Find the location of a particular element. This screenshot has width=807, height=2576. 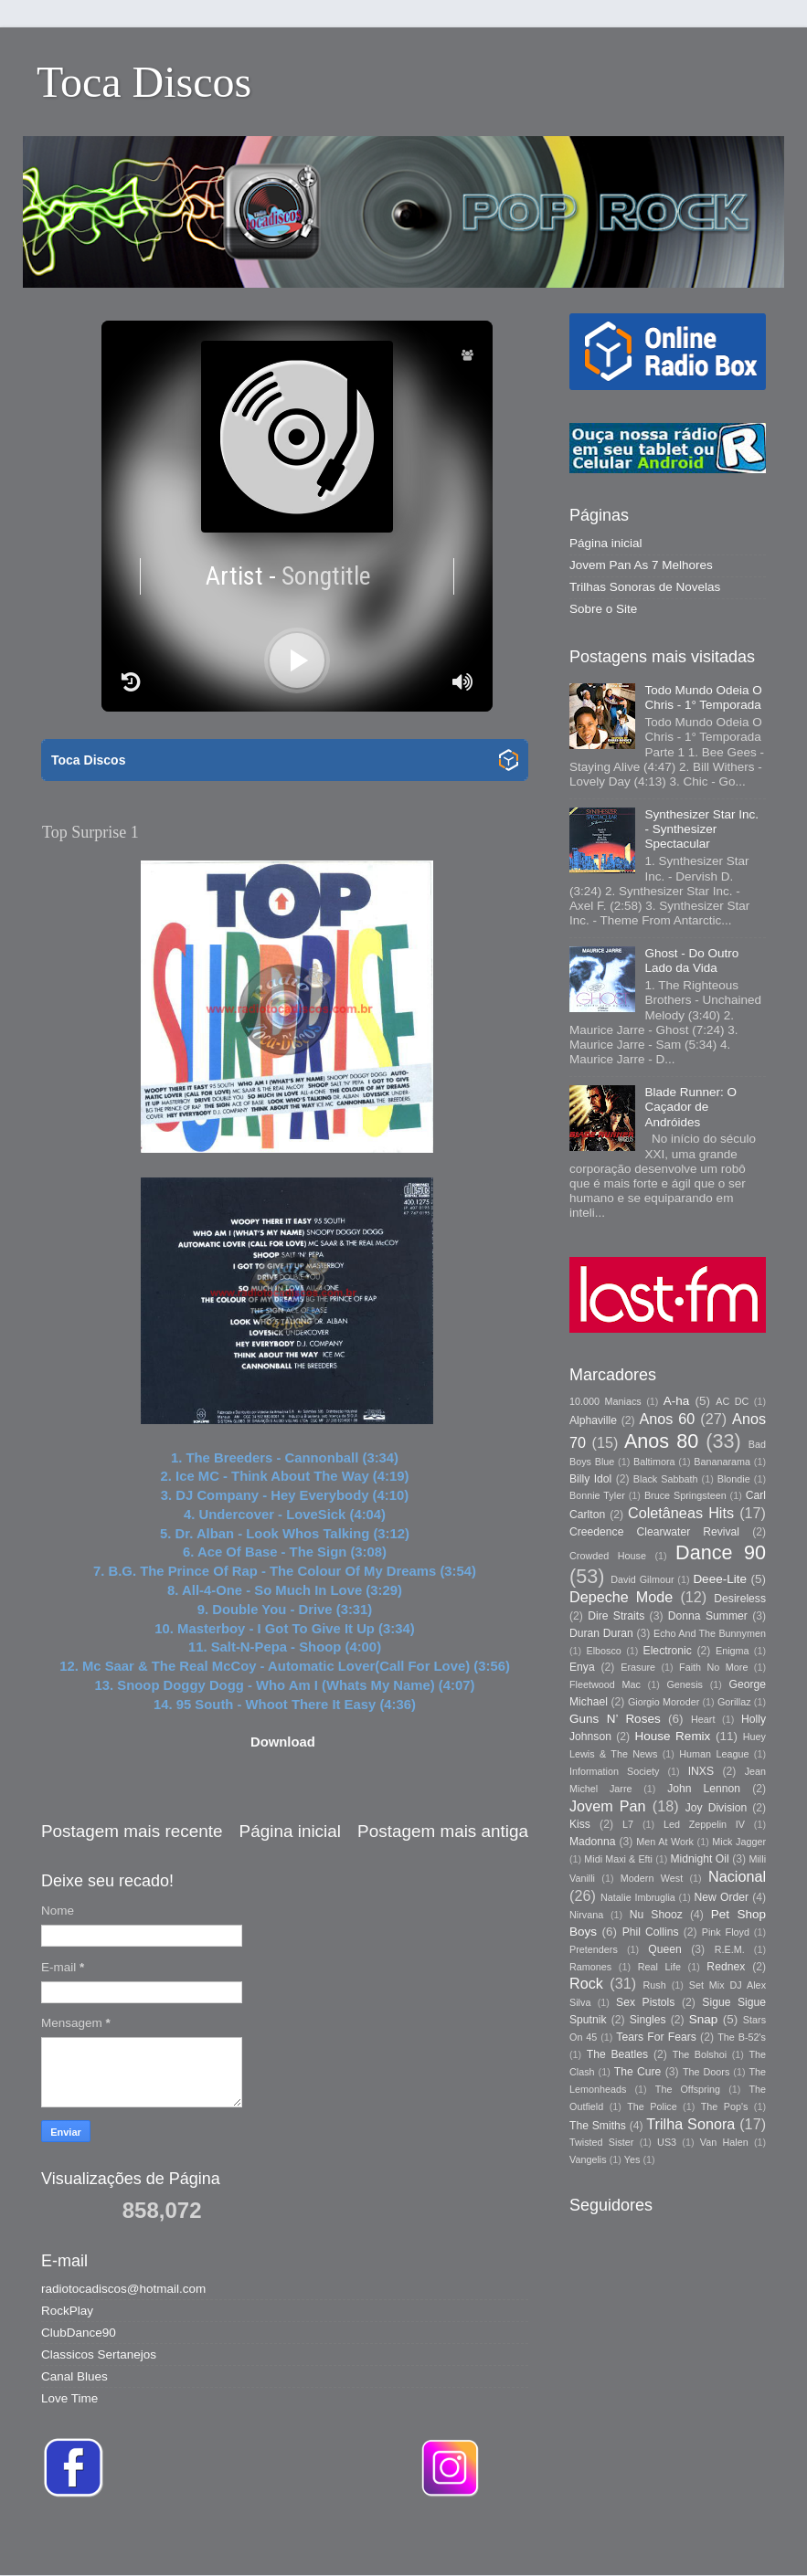

Download is located at coordinates (282, 1742).